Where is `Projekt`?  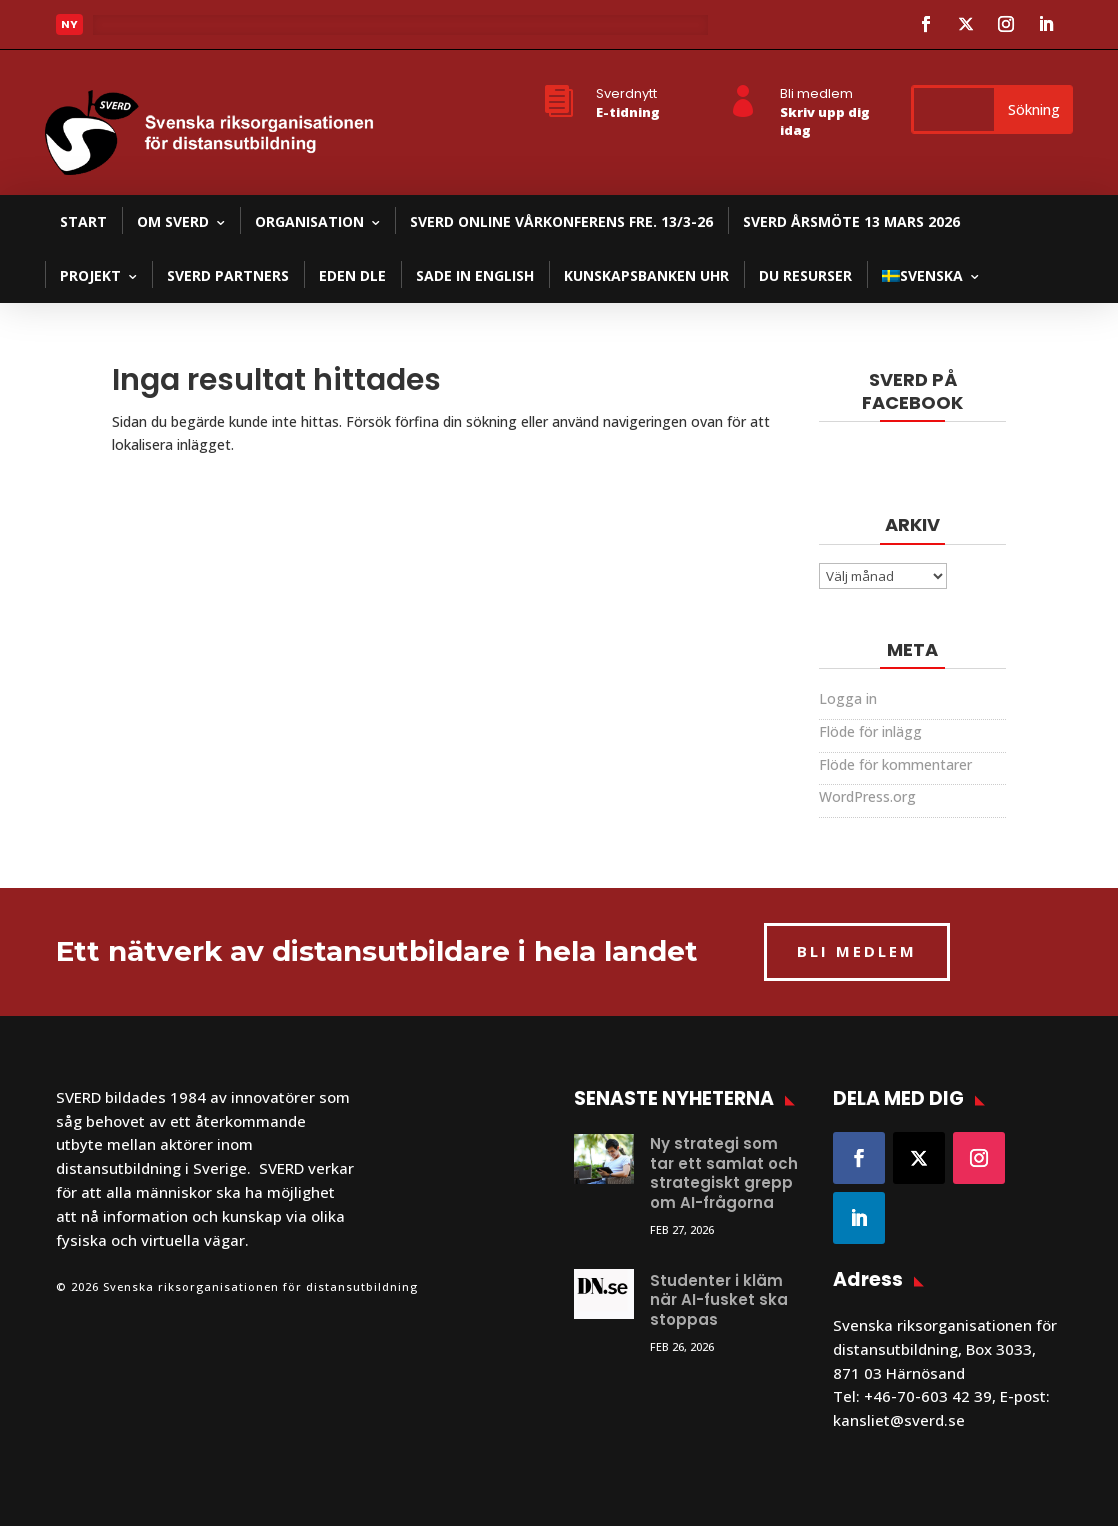
Projekt is located at coordinates (90, 275).